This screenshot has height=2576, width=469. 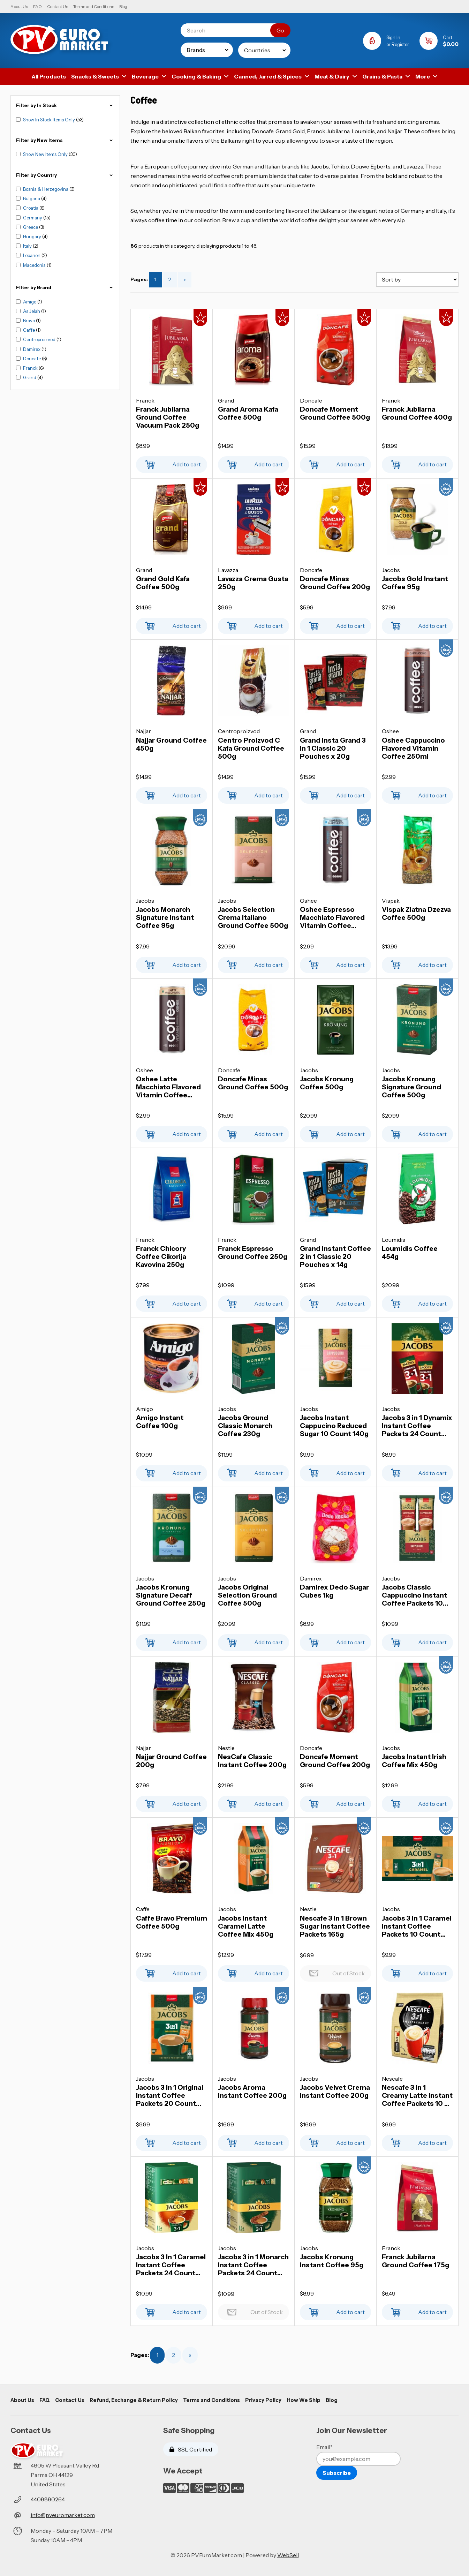 I want to click on Franck Jubilarna Ground Coffee Vacuum Pack 250g, so click(x=167, y=417).